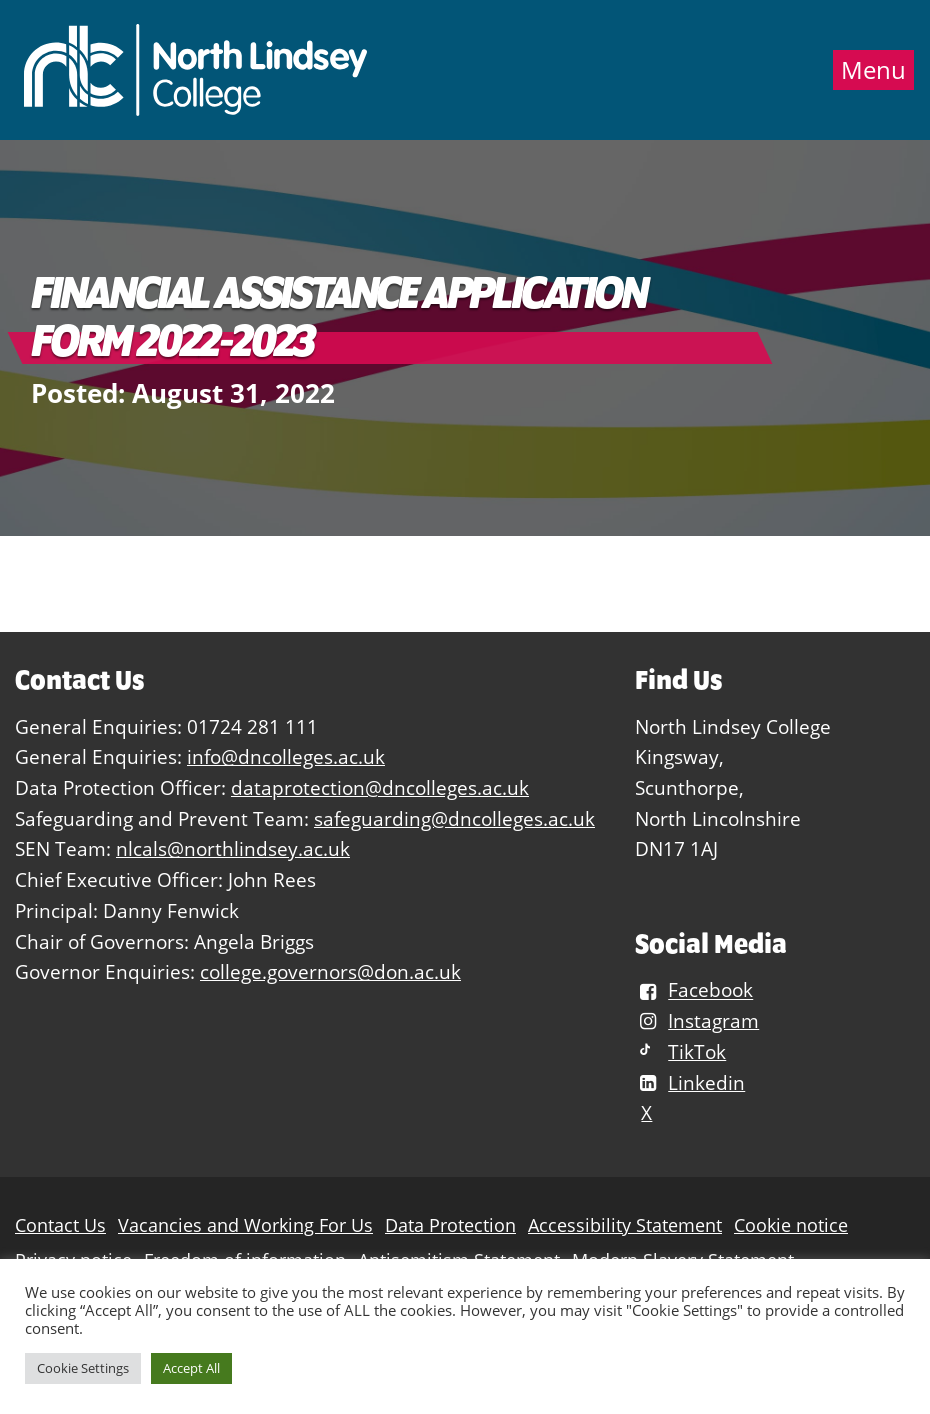 Image resolution: width=930 pixels, height=1414 pixels. I want to click on Linkedin, so click(690, 1082).